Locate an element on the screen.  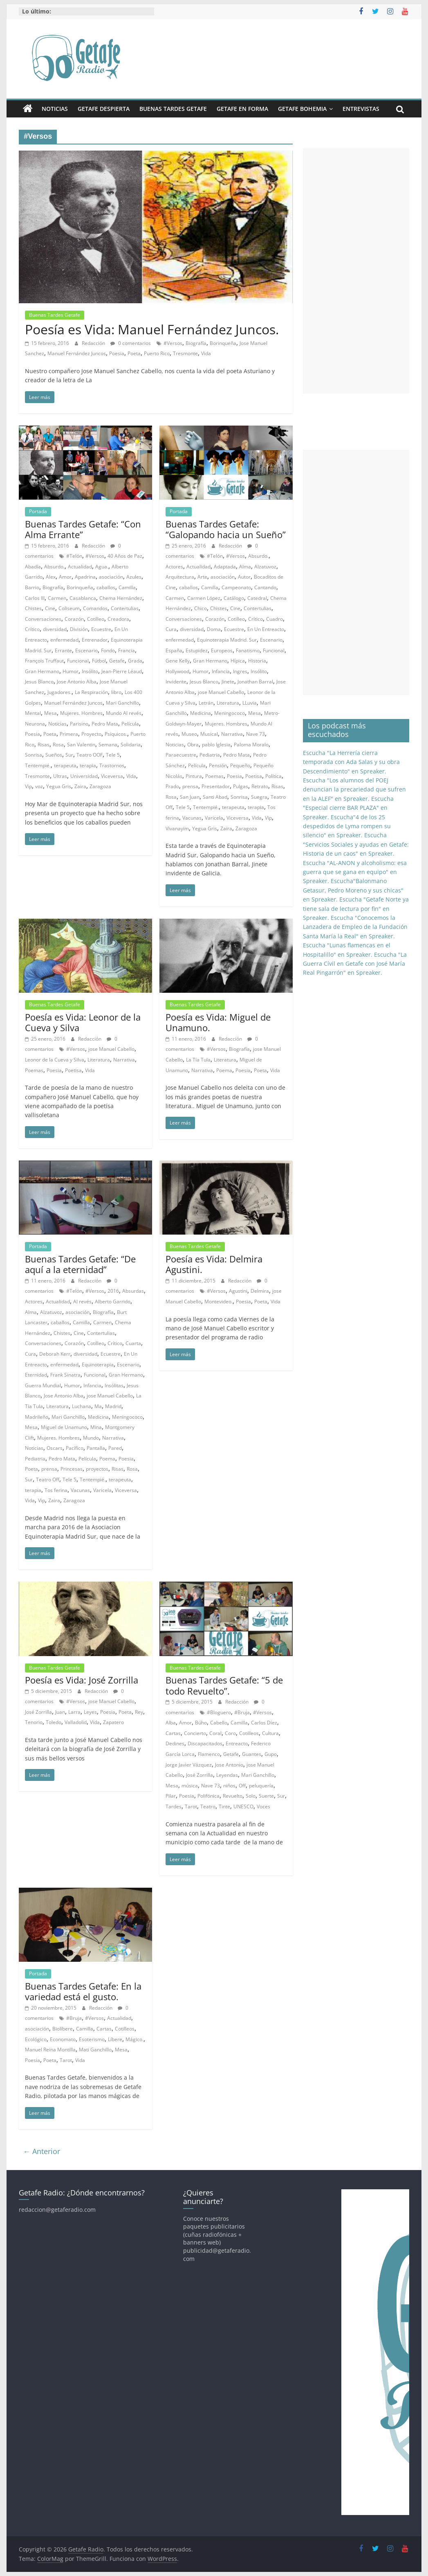
Película is located at coordinates (130, 723).